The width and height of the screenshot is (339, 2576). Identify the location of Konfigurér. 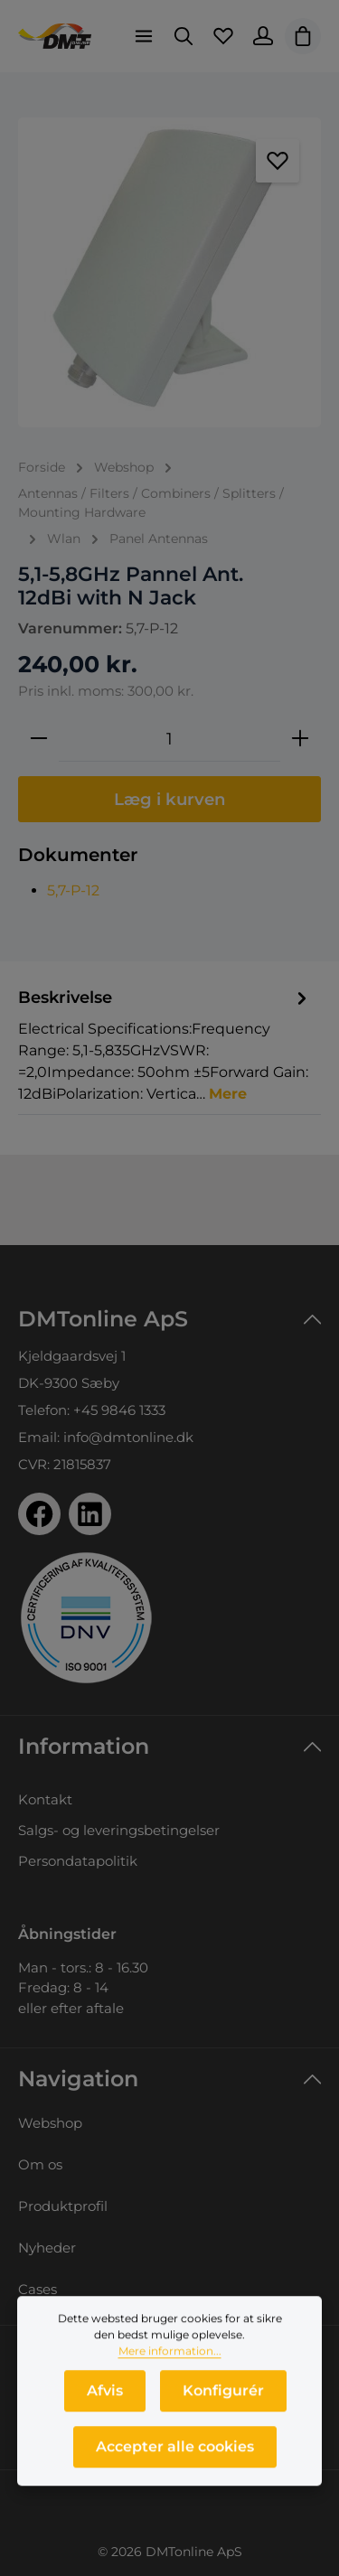
(223, 2394).